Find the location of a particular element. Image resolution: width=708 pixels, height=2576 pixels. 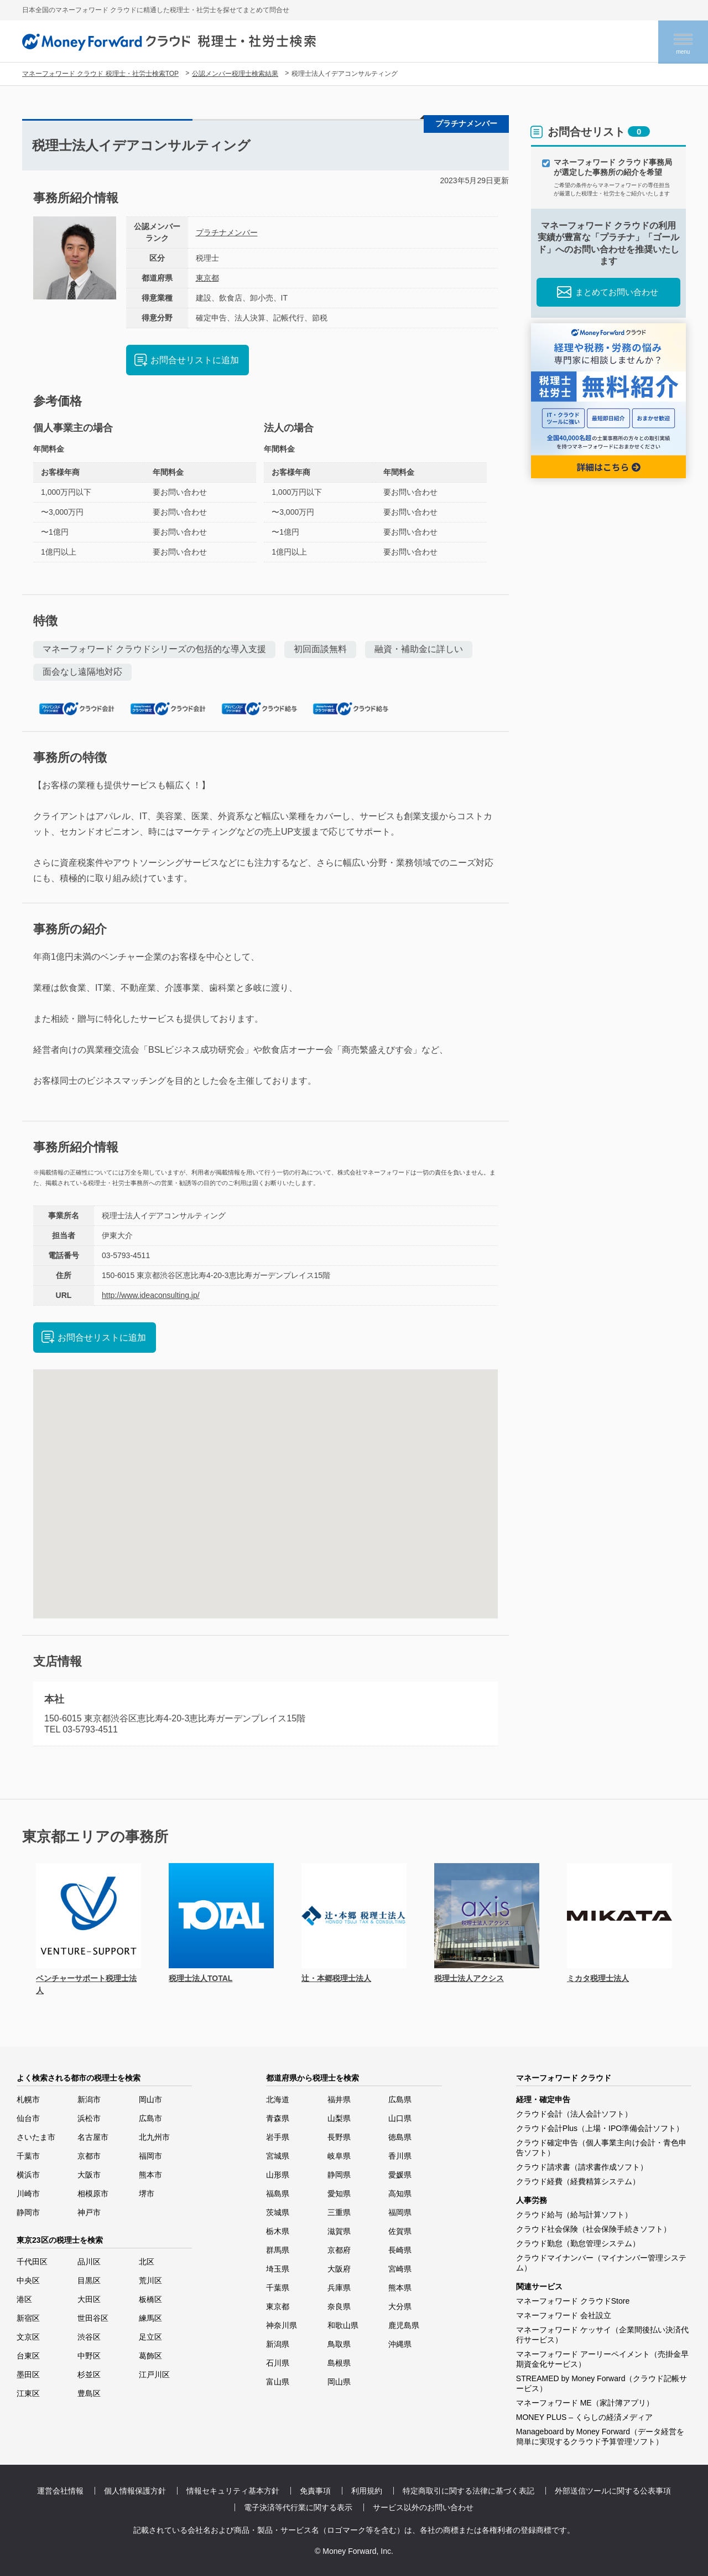

熊本市 is located at coordinates (150, 2174).